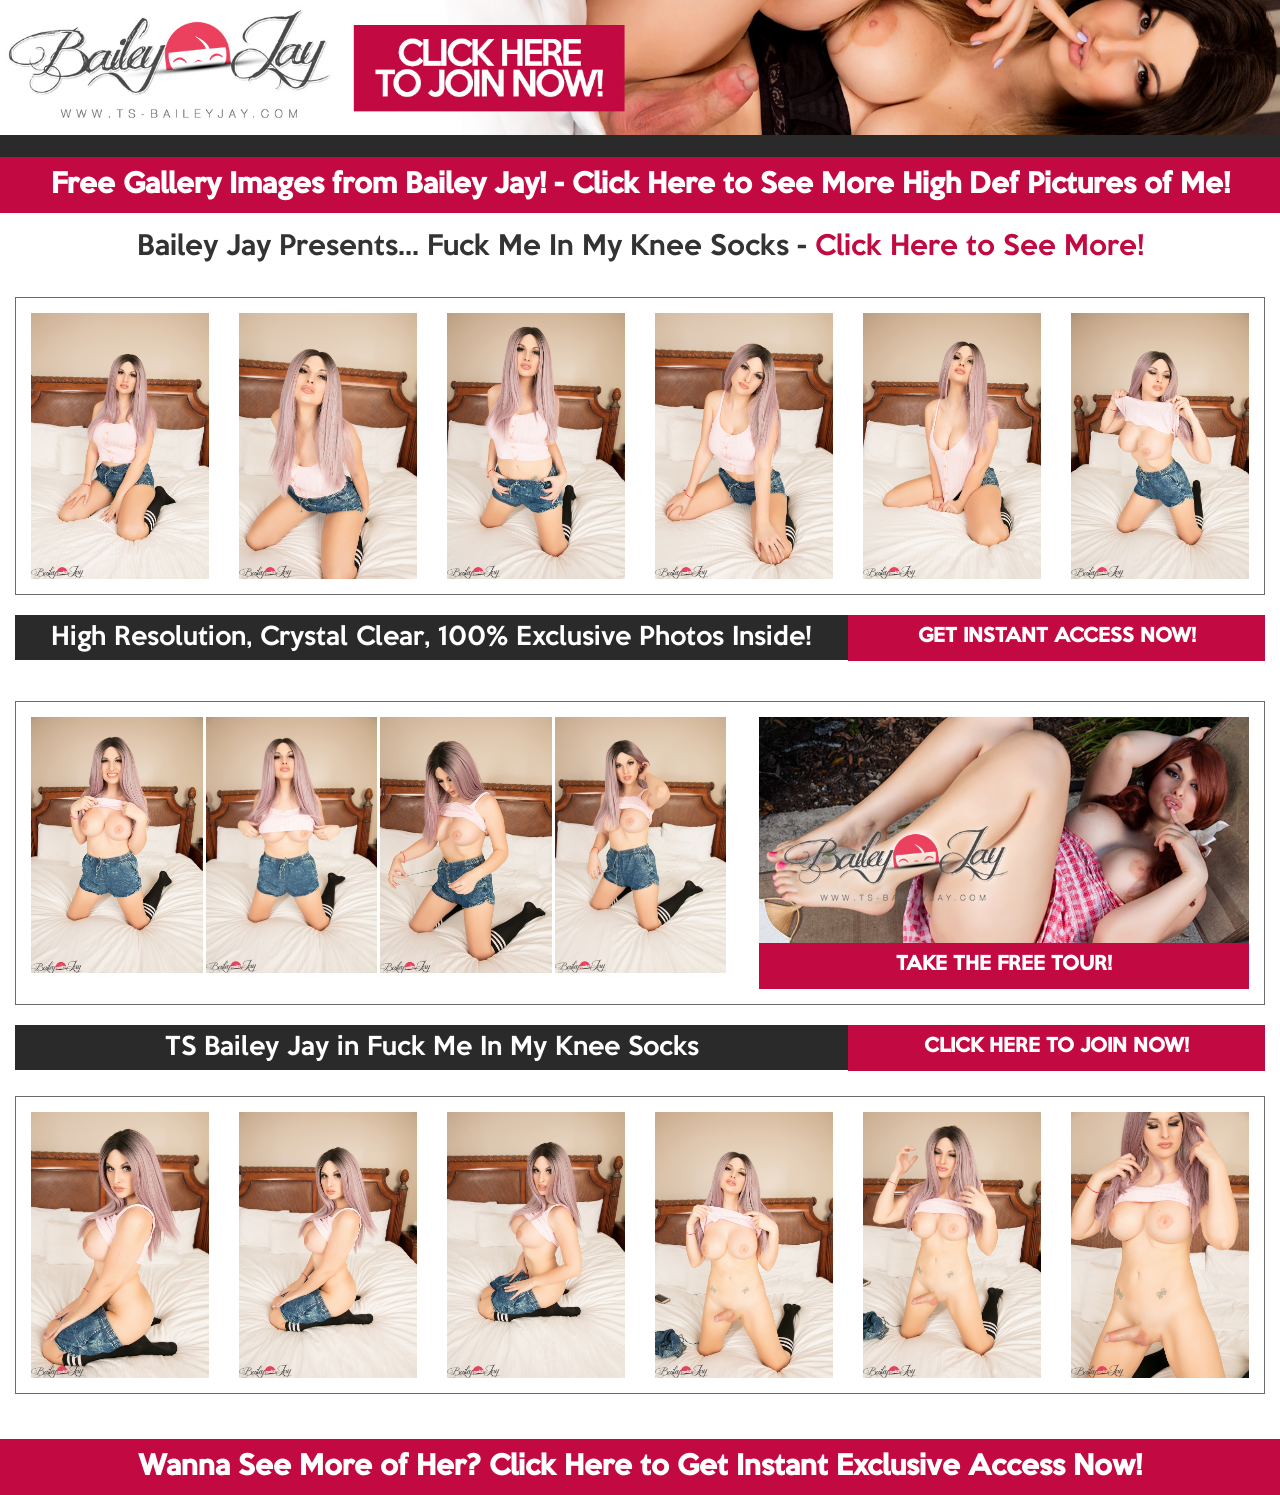 This screenshot has width=1280, height=1495. Describe the element at coordinates (1004, 965) in the screenshot. I see `TAKE THE FREE TOUR!` at that location.